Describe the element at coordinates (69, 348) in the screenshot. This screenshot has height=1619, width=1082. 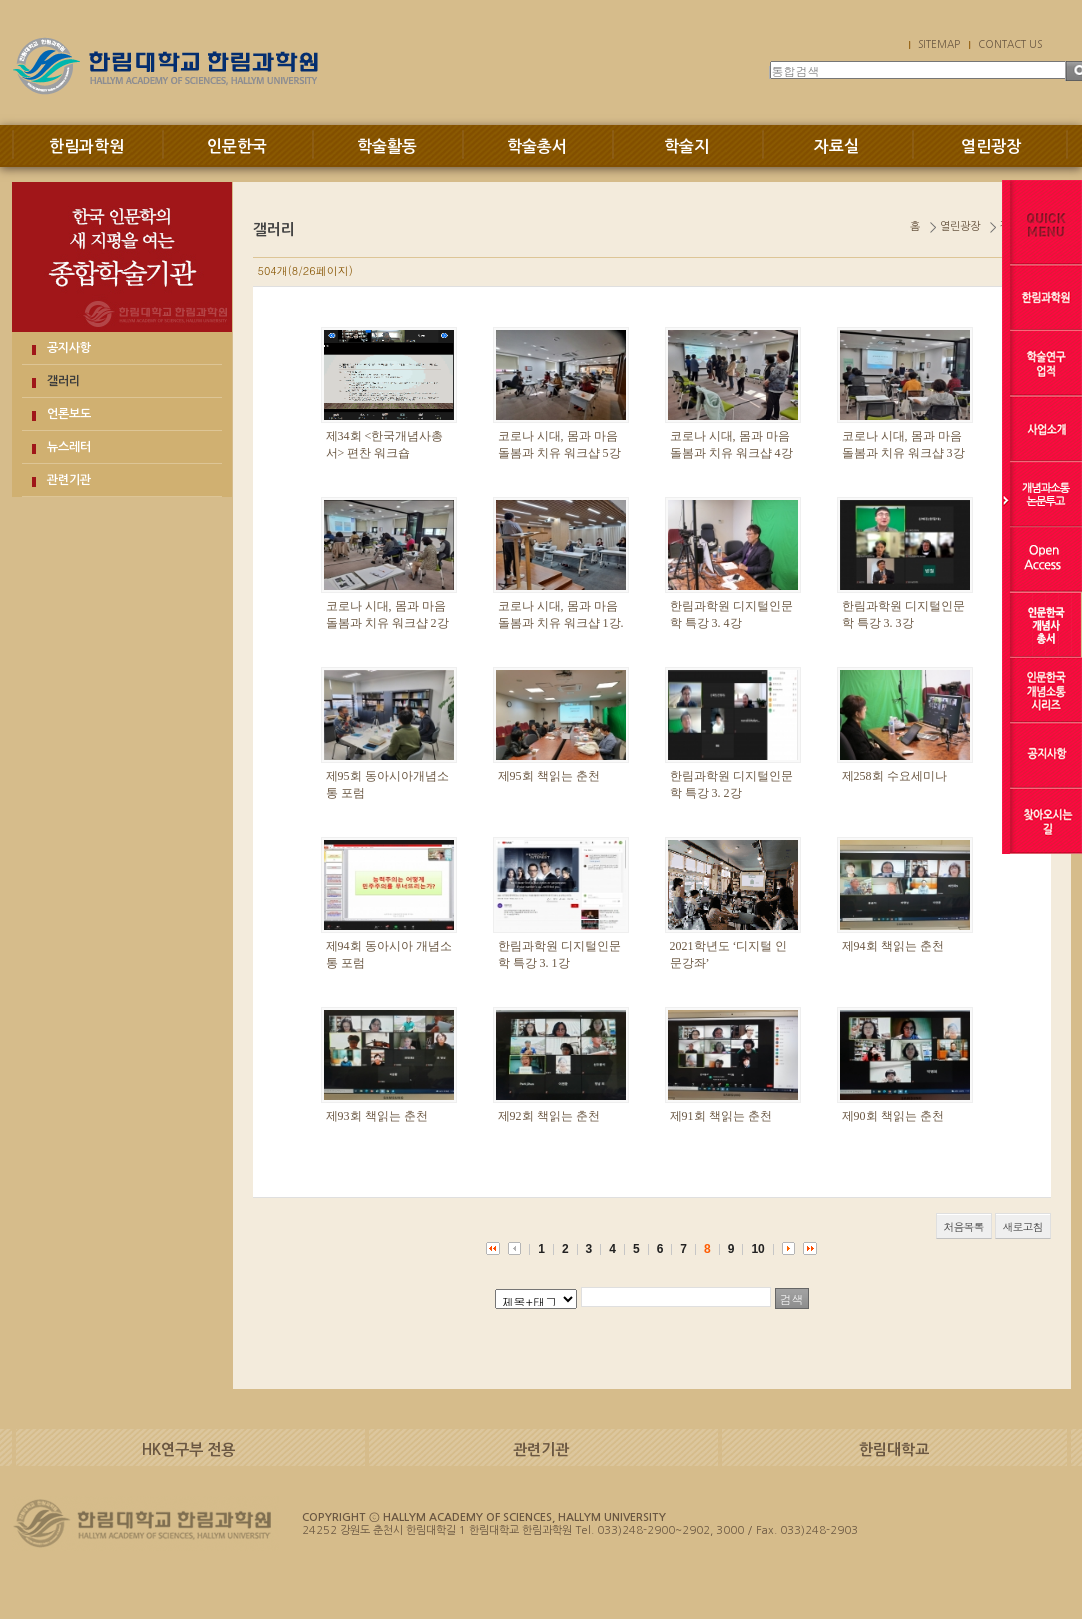
I see `공지사항` at that location.